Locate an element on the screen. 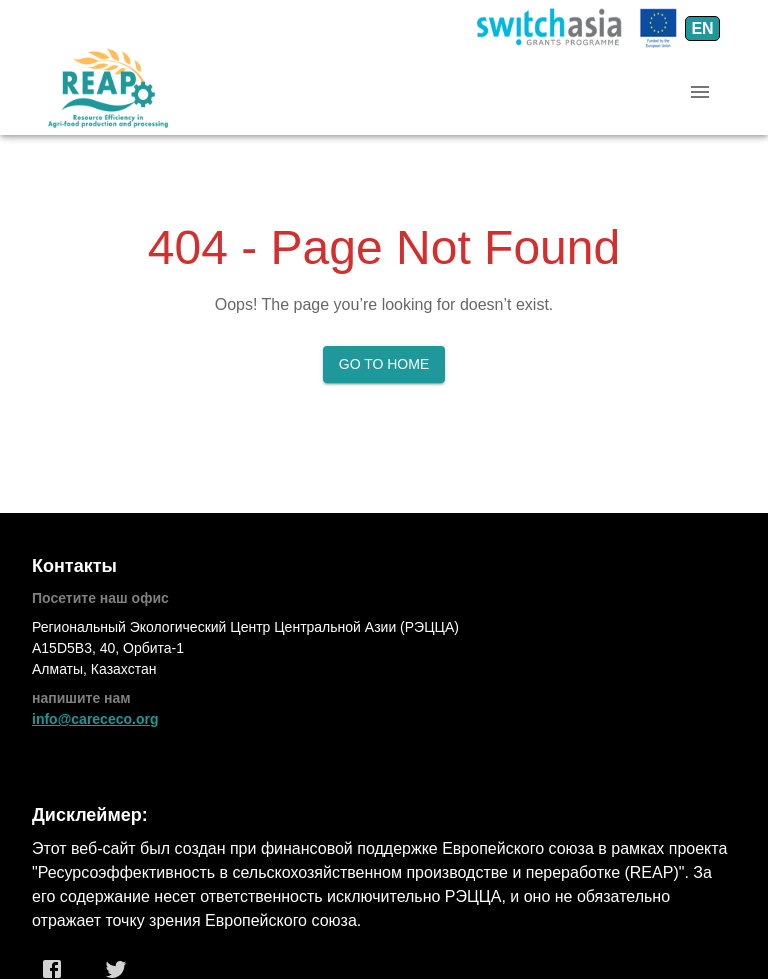 This screenshot has width=768, height=979. info@carececo.org is located at coordinates (95, 719).